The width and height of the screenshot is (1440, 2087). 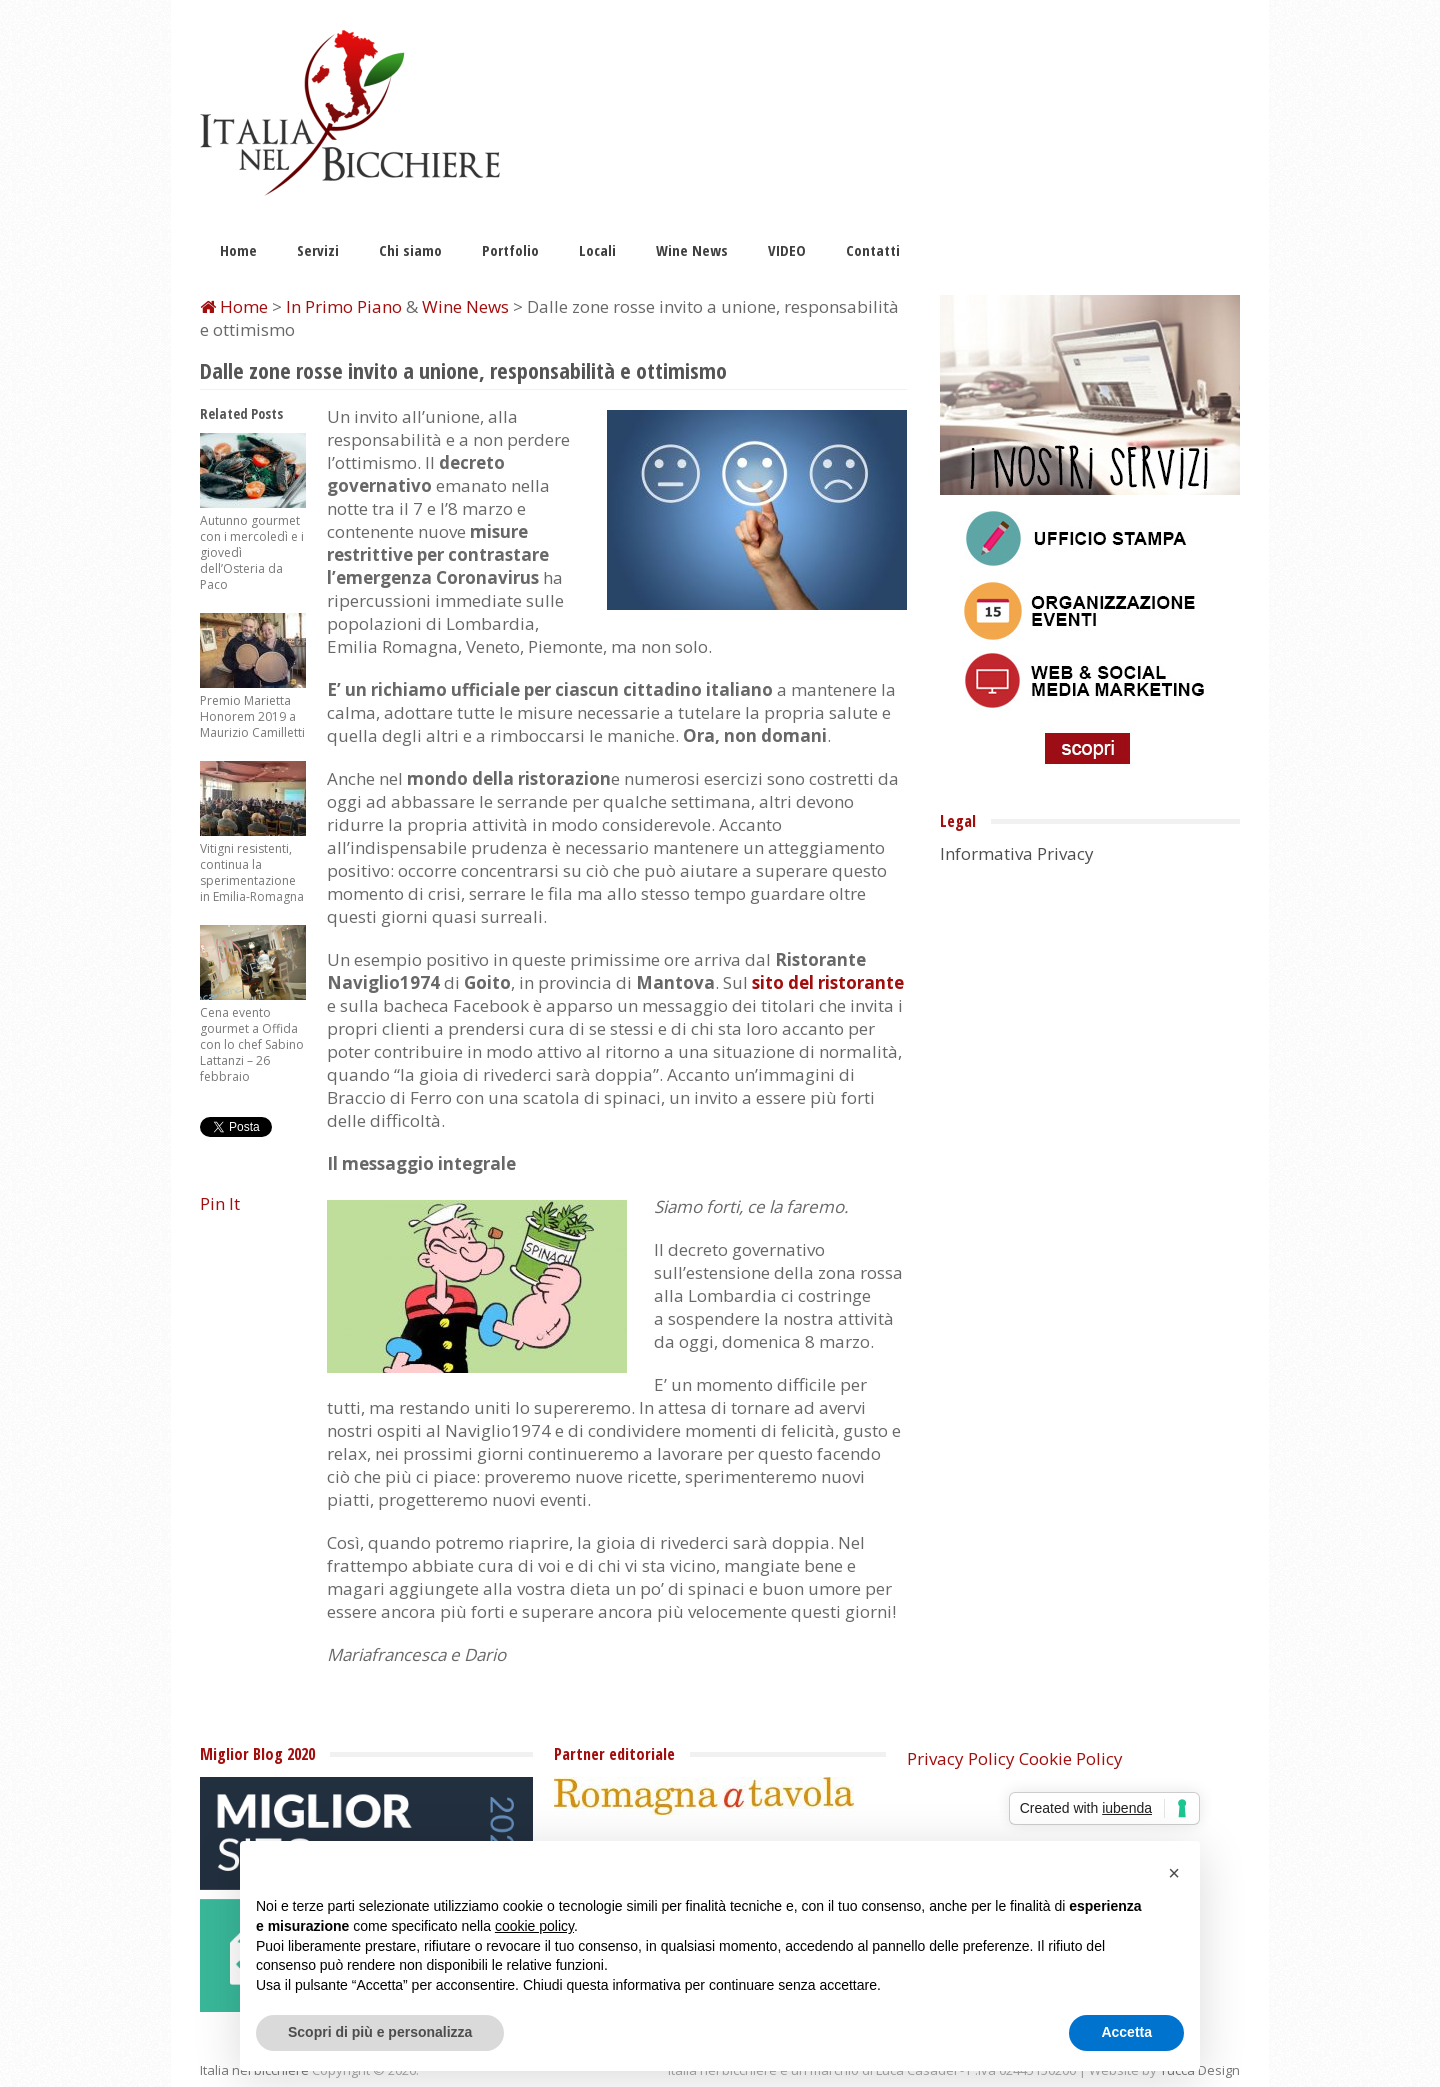 What do you see at coordinates (1174, 1873) in the screenshot?
I see `[button]` at bounding box center [1174, 1873].